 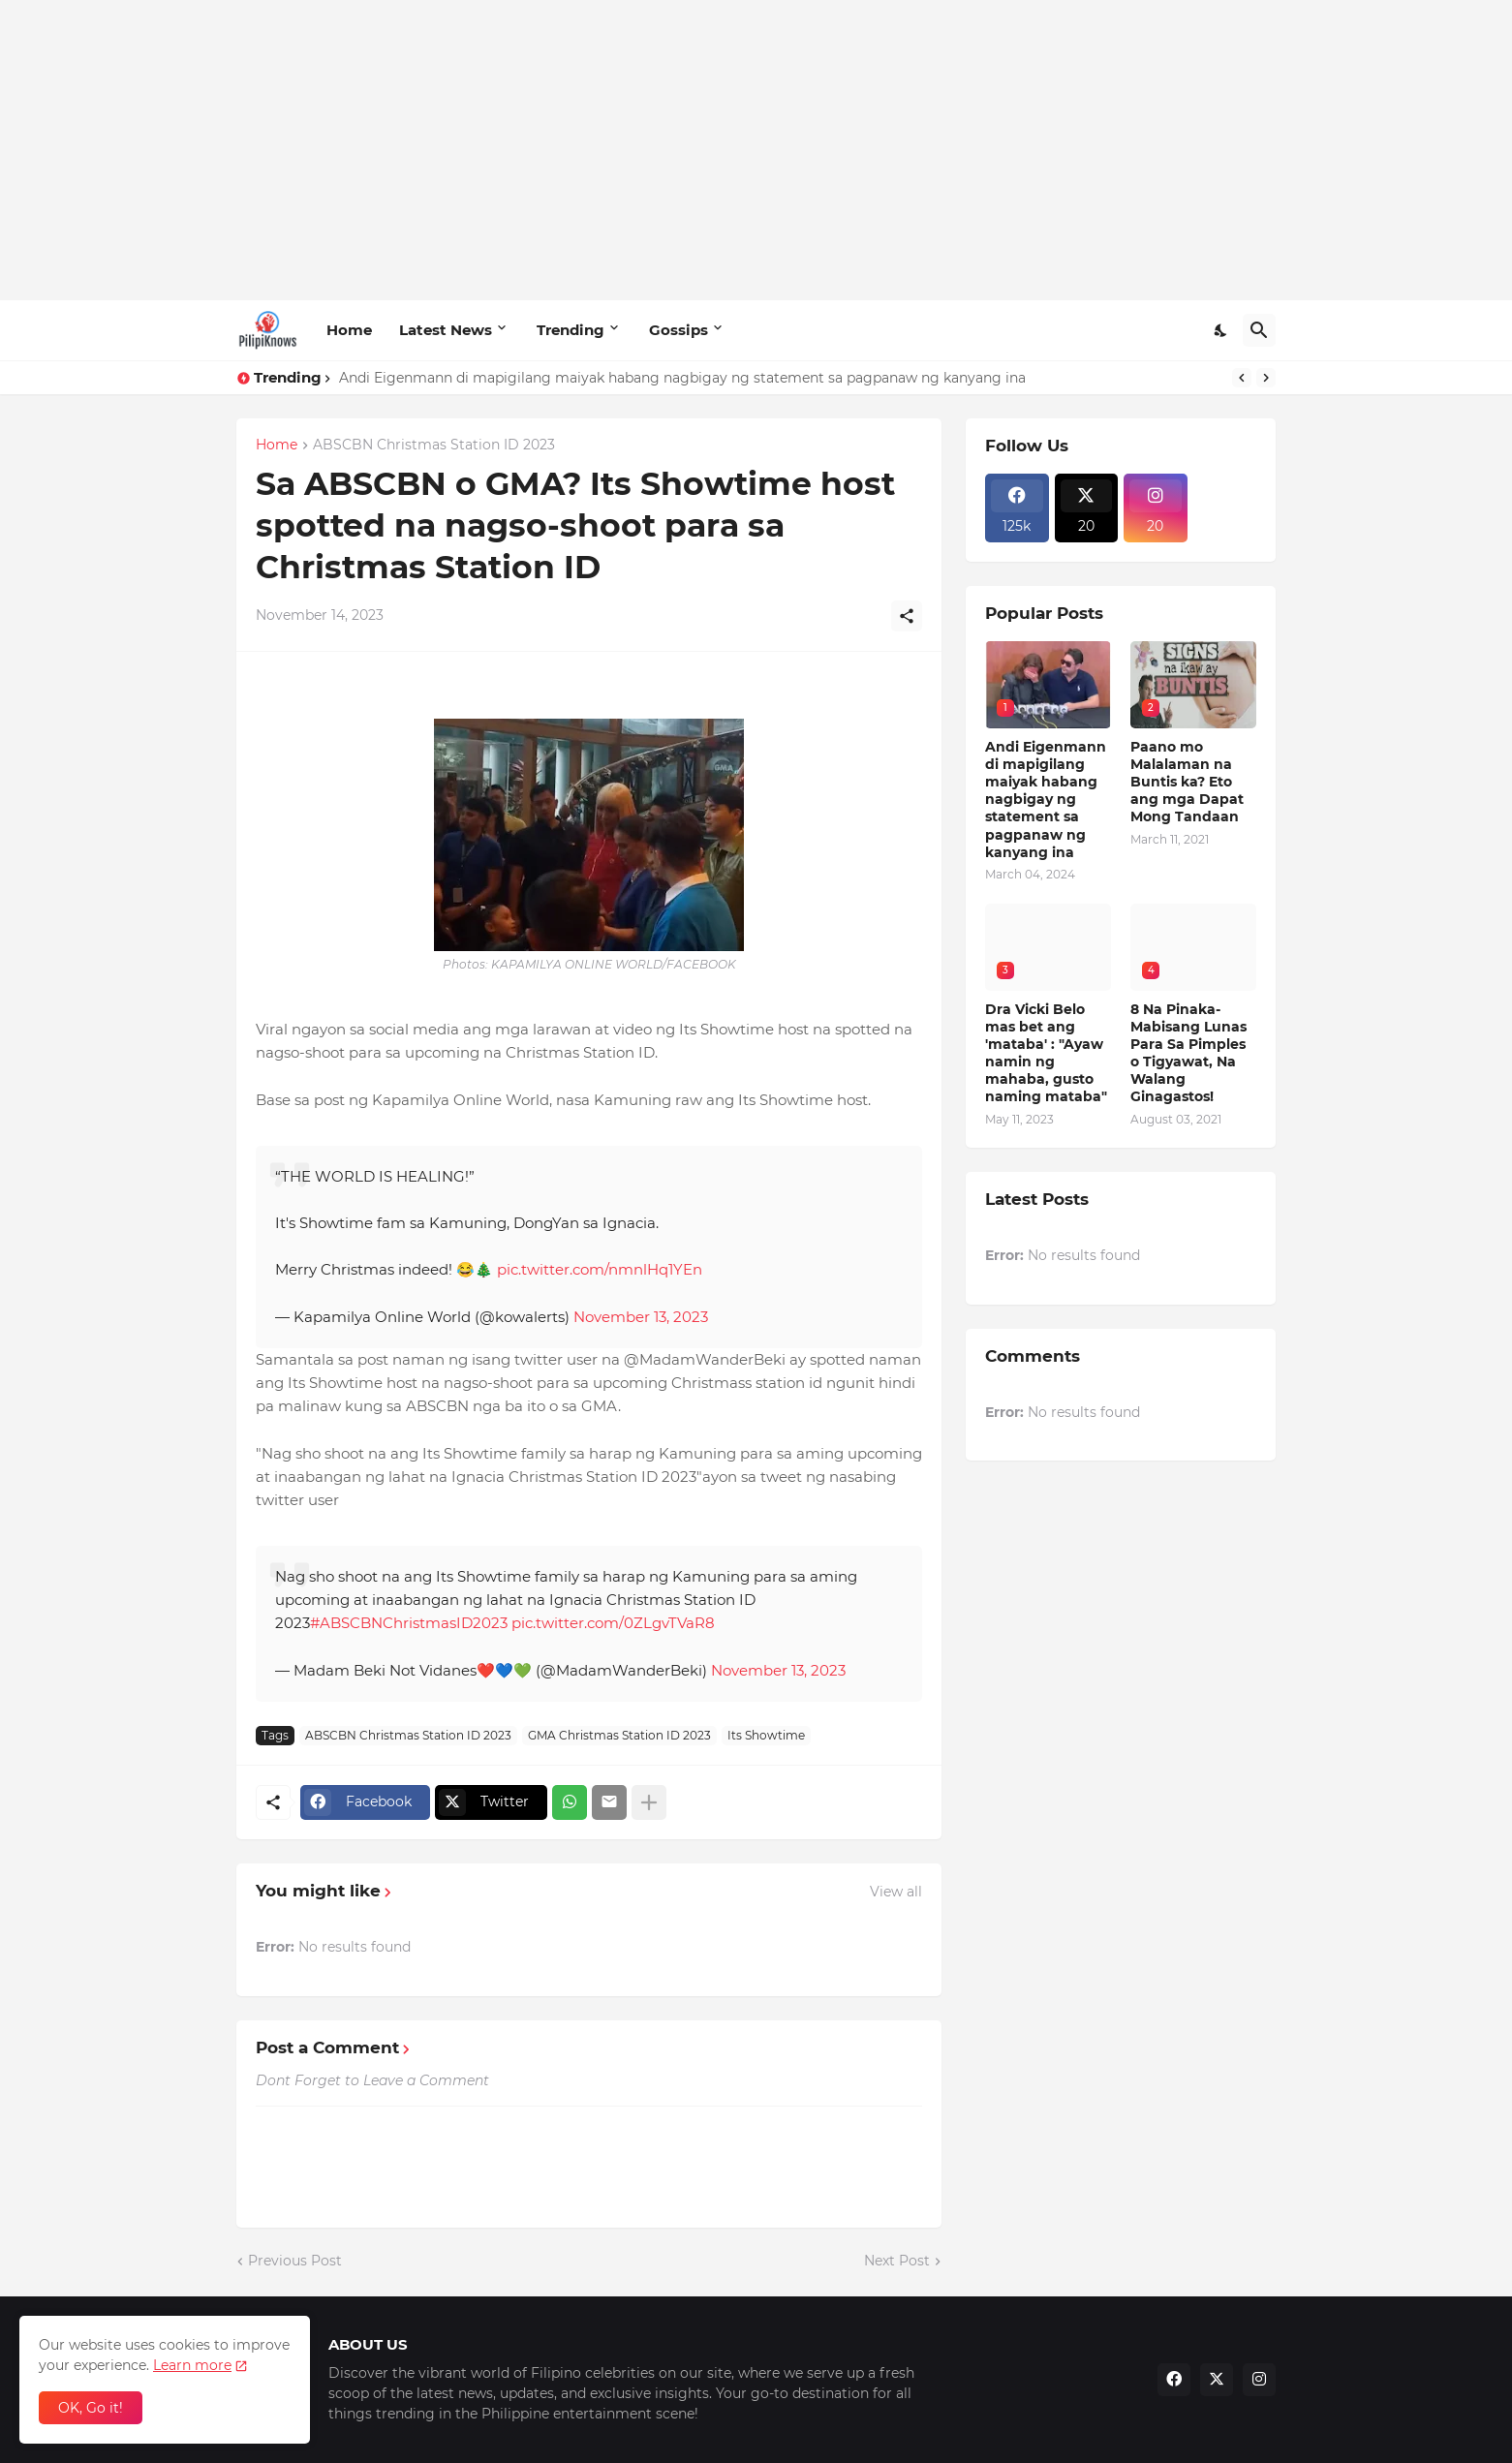 What do you see at coordinates (619, 1735) in the screenshot?
I see `GMA Christmas Station ID 2023` at bounding box center [619, 1735].